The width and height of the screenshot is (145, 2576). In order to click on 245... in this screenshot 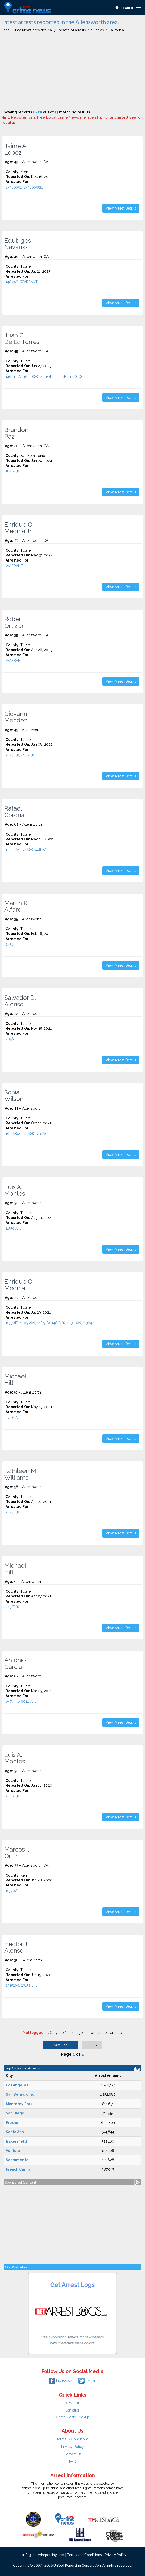, I will do `click(10, 944)`.